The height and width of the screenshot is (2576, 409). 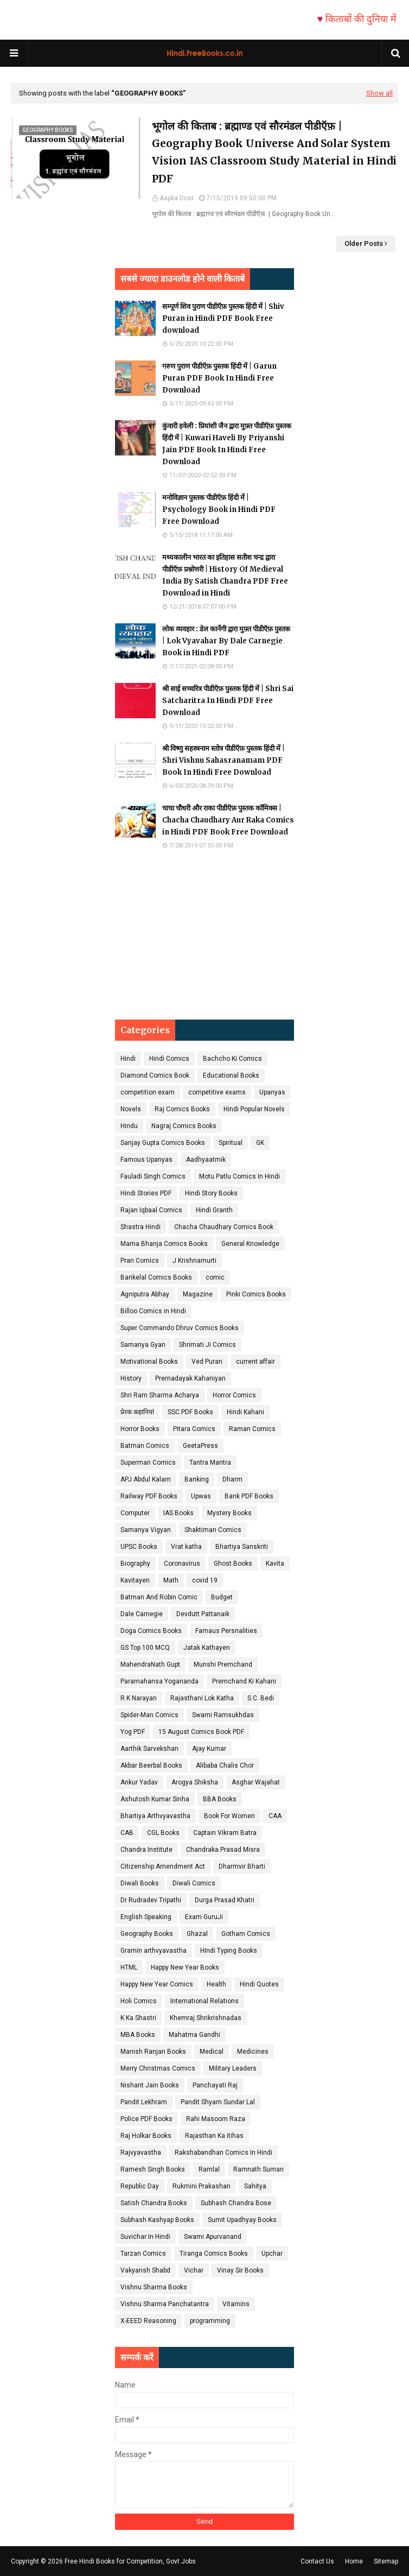 What do you see at coordinates (135, 1563) in the screenshot?
I see `Biography` at bounding box center [135, 1563].